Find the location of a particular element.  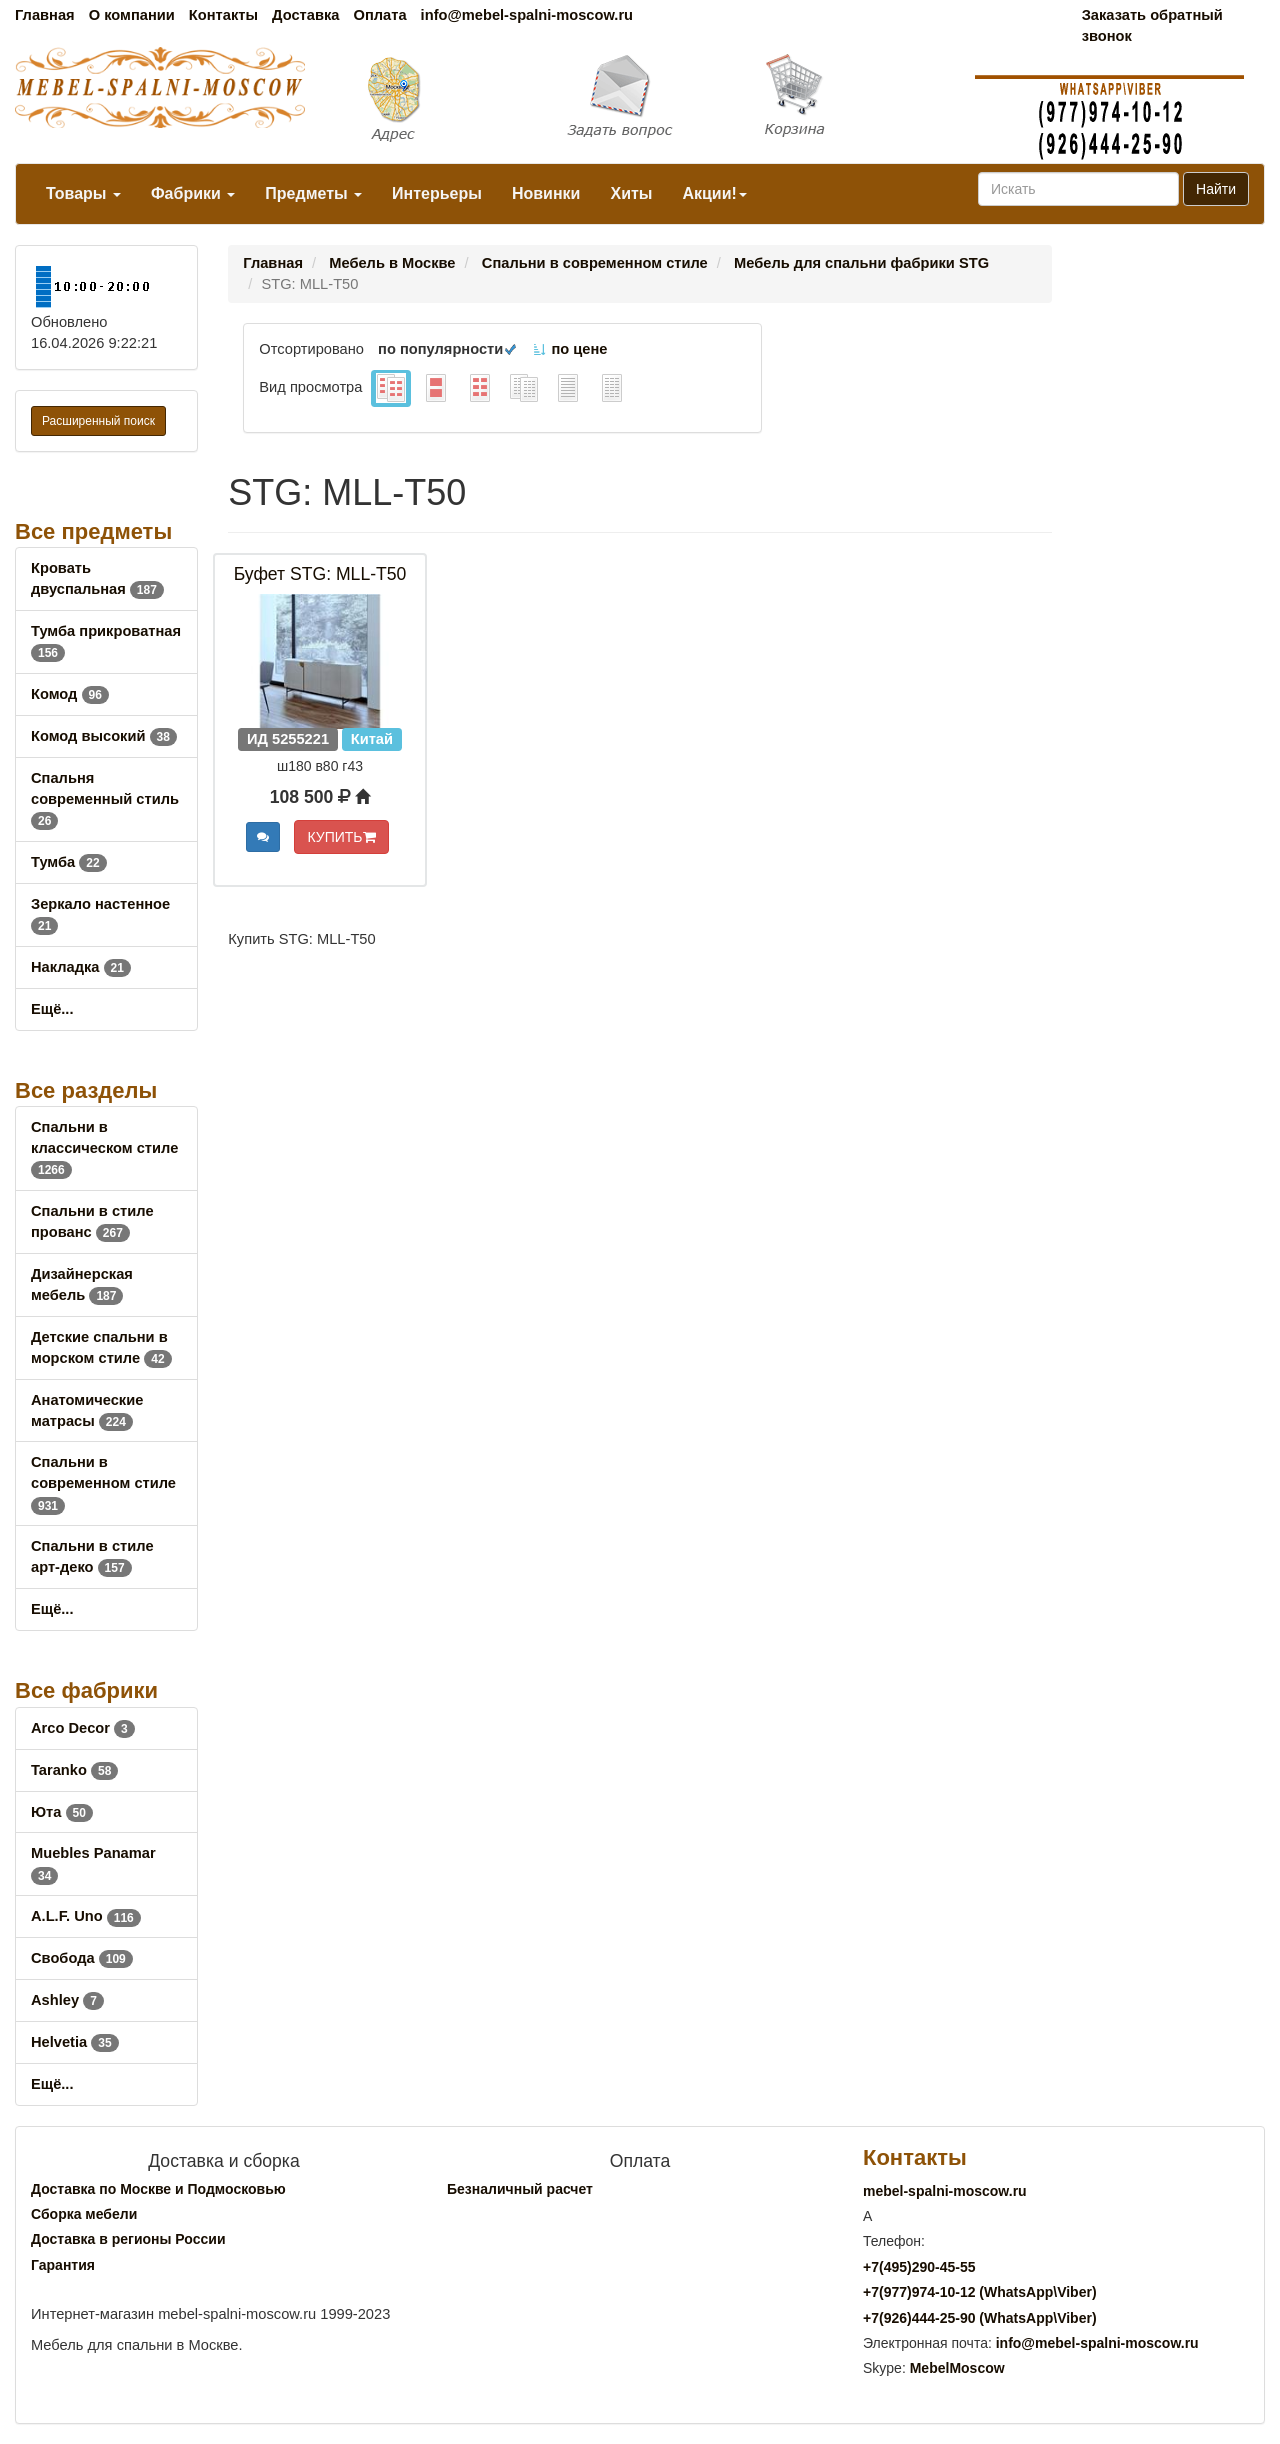

Спальня современный стиль is located at coordinates (105, 799).